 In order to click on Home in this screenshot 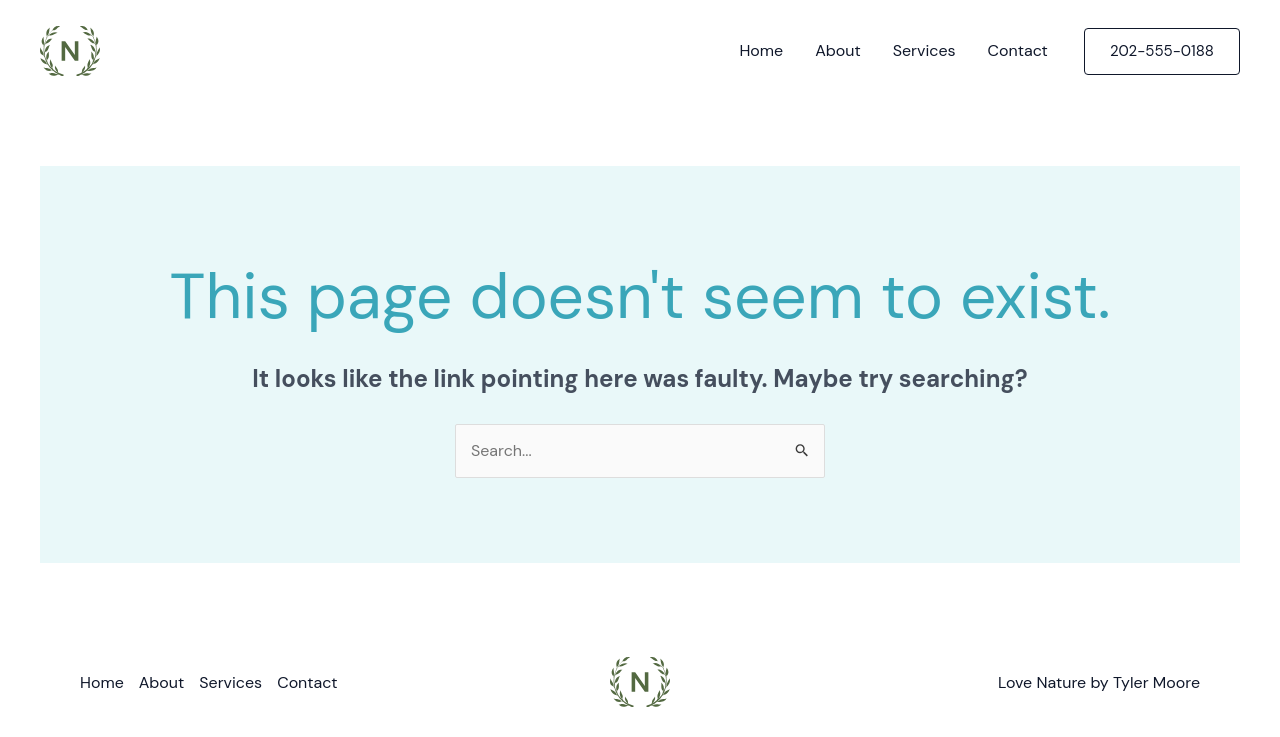, I will do `click(761, 50)`.